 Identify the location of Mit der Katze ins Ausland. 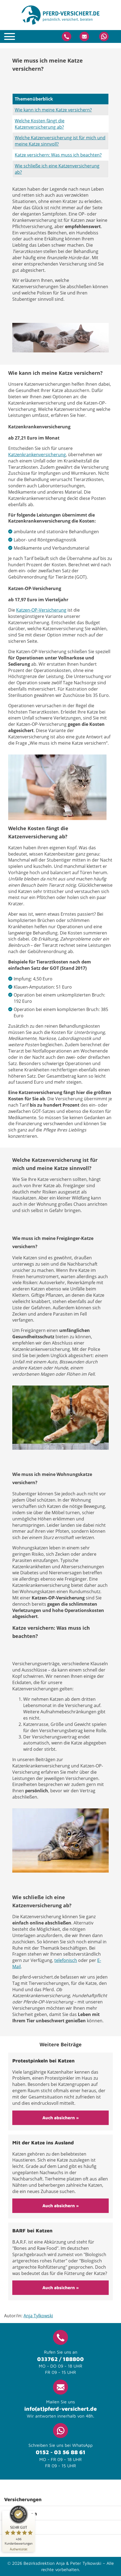
(43, 2142).